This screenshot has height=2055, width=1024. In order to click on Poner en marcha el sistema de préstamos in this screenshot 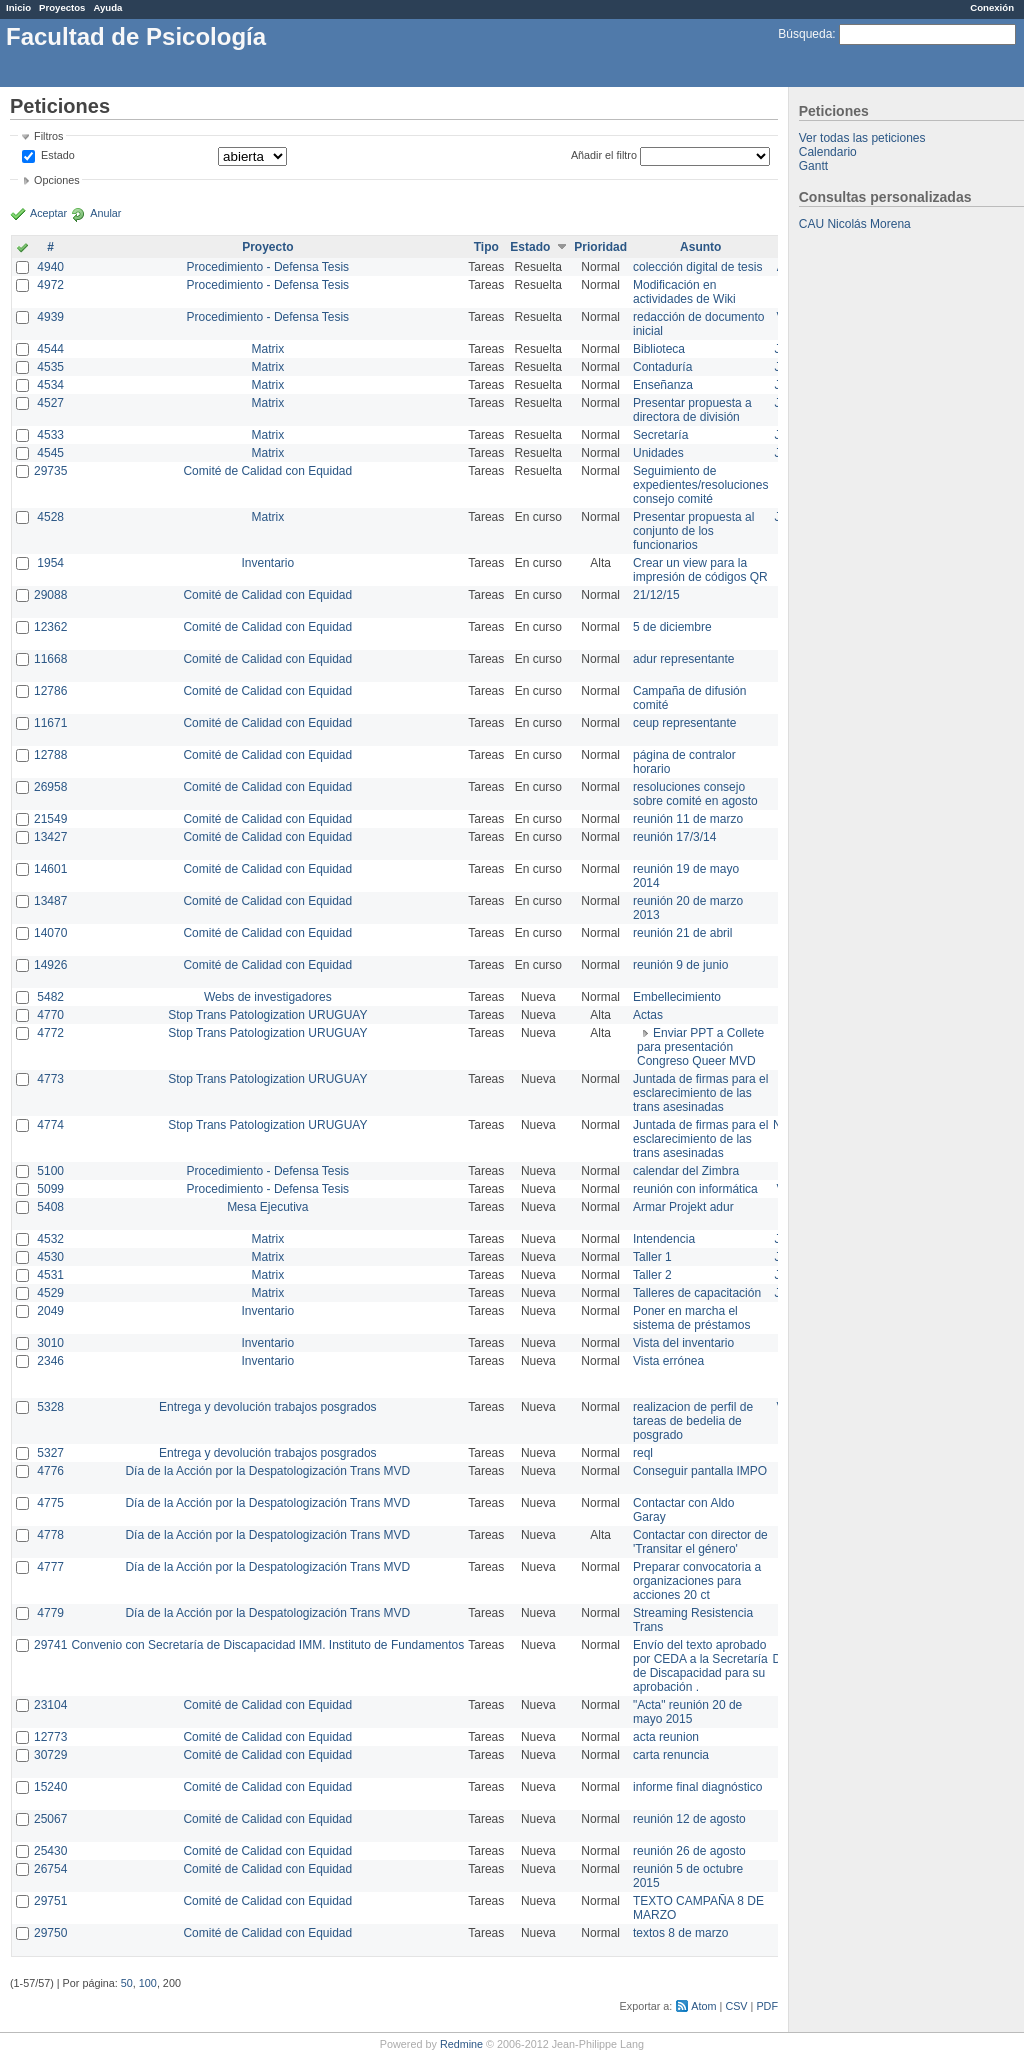, I will do `click(691, 1318)`.